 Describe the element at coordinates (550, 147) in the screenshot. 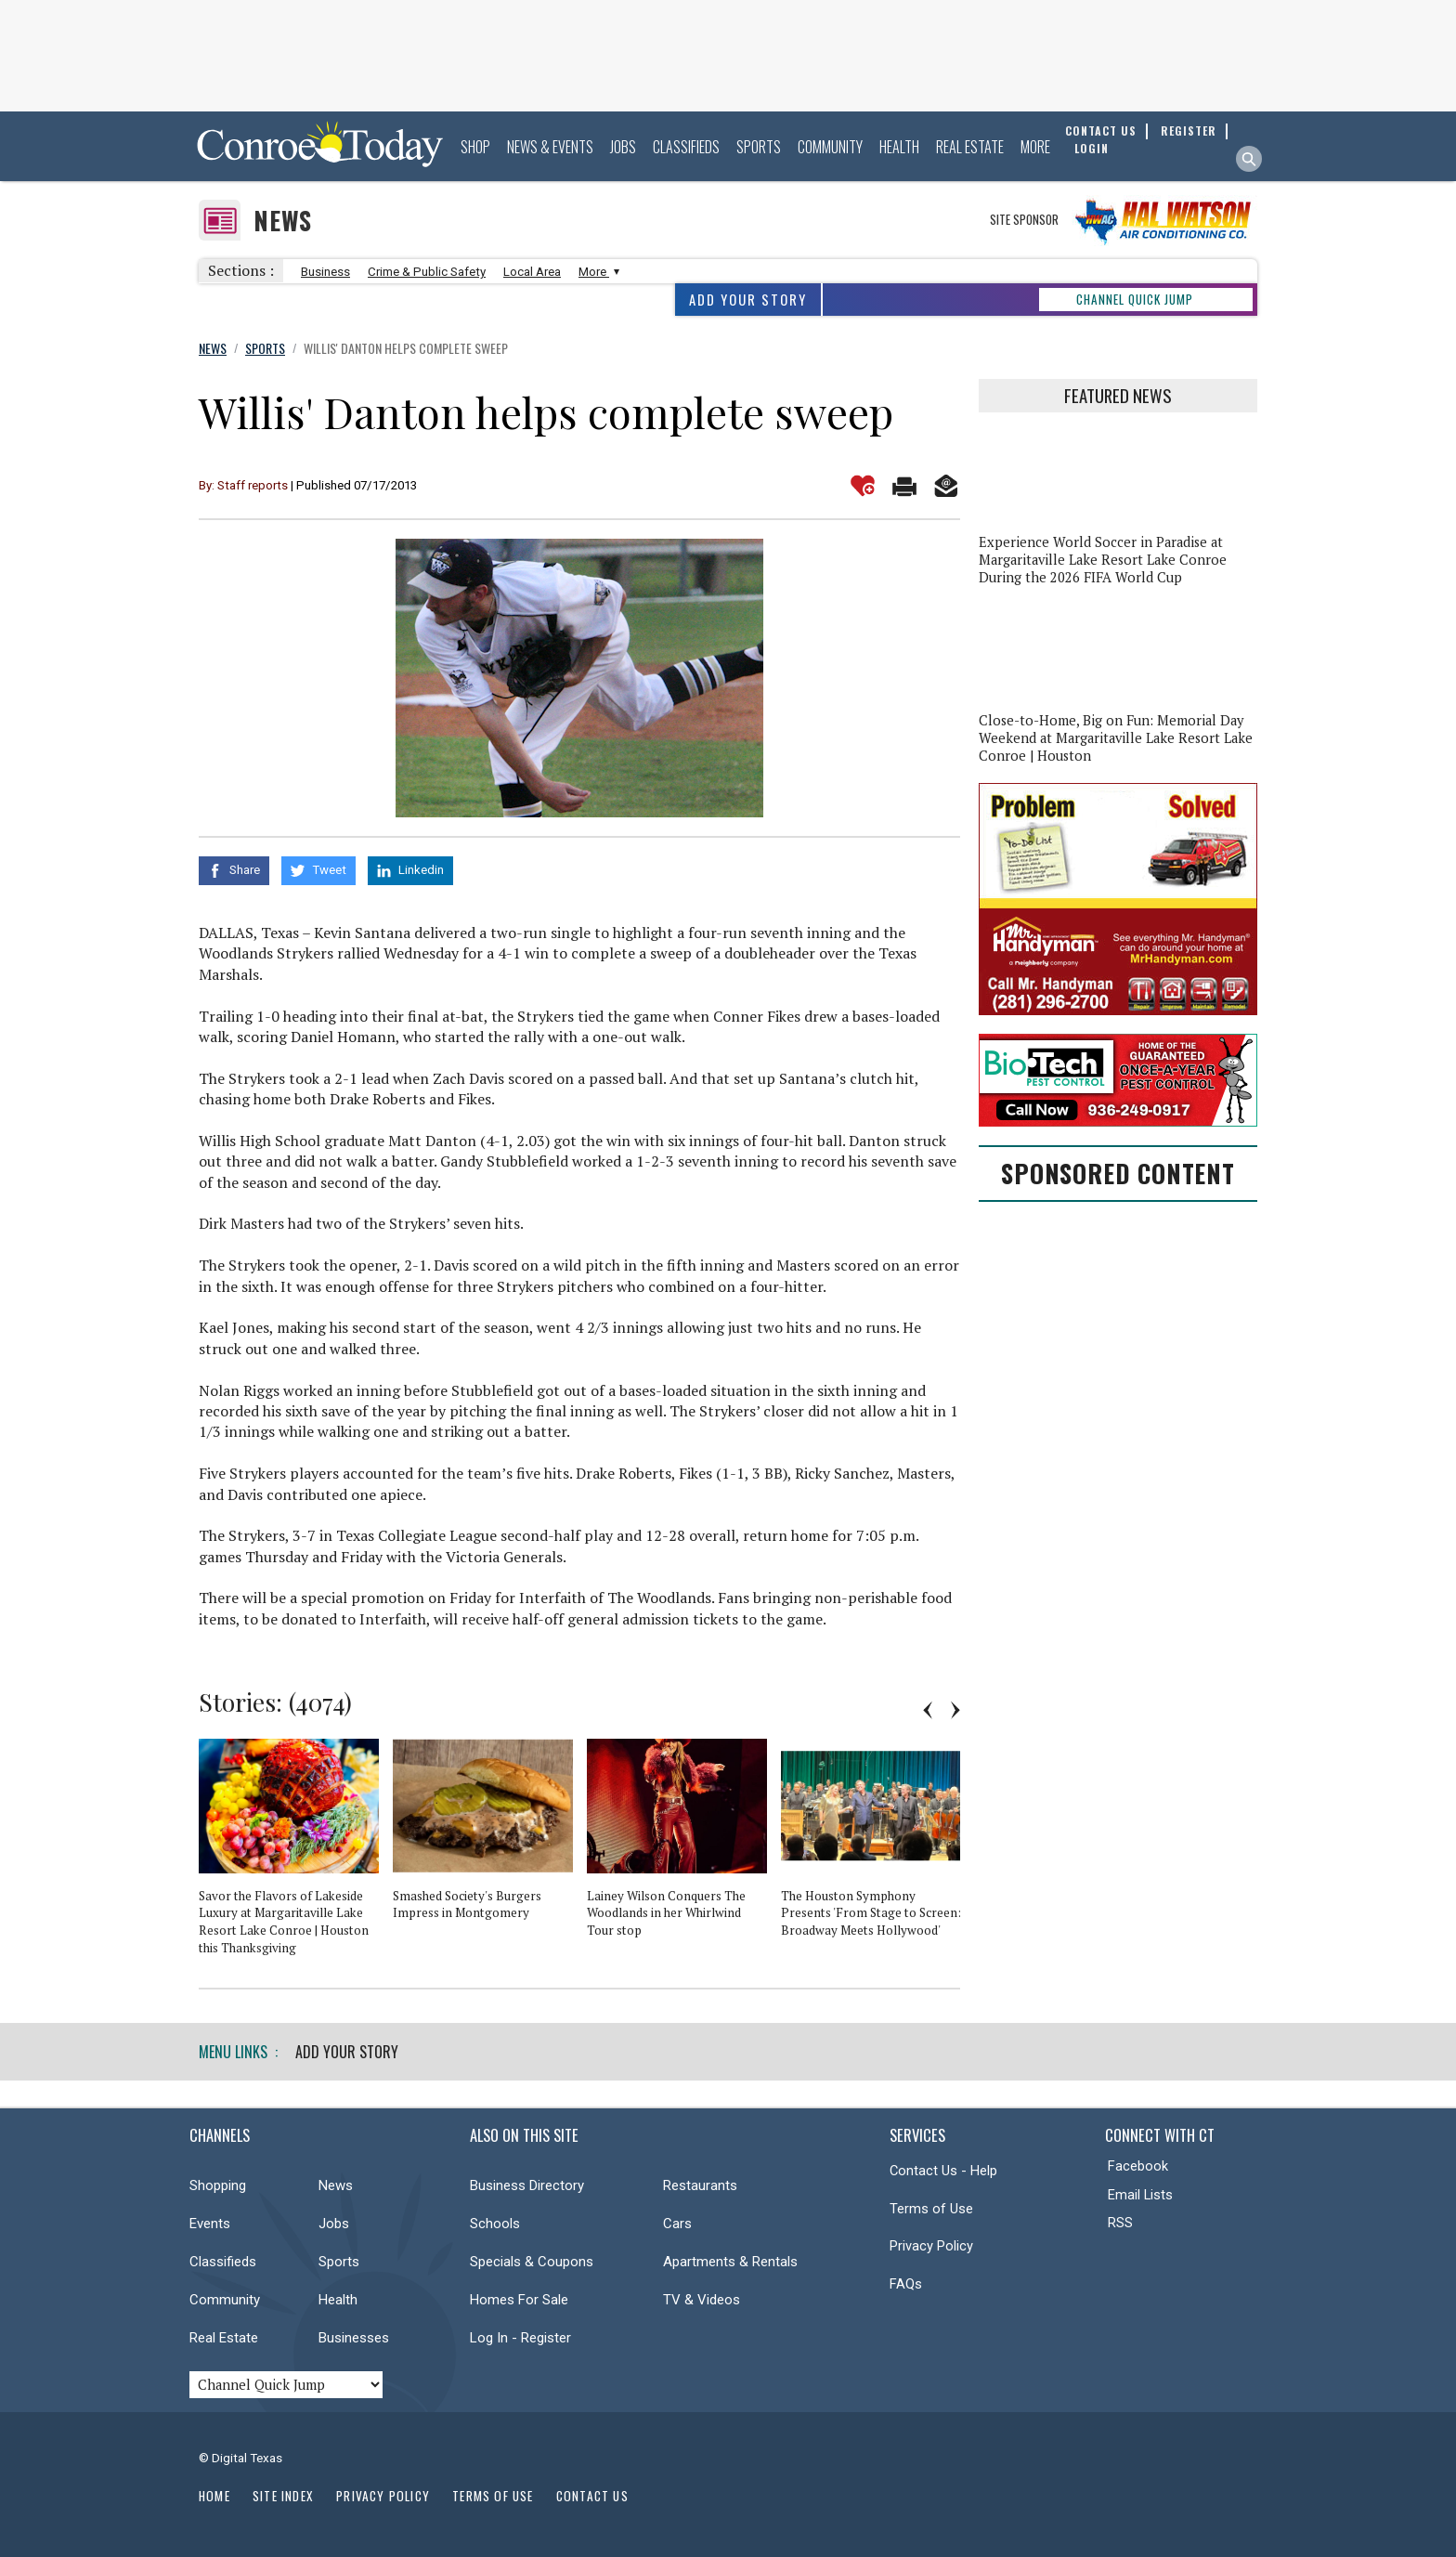

I see `News & Events` at that location.